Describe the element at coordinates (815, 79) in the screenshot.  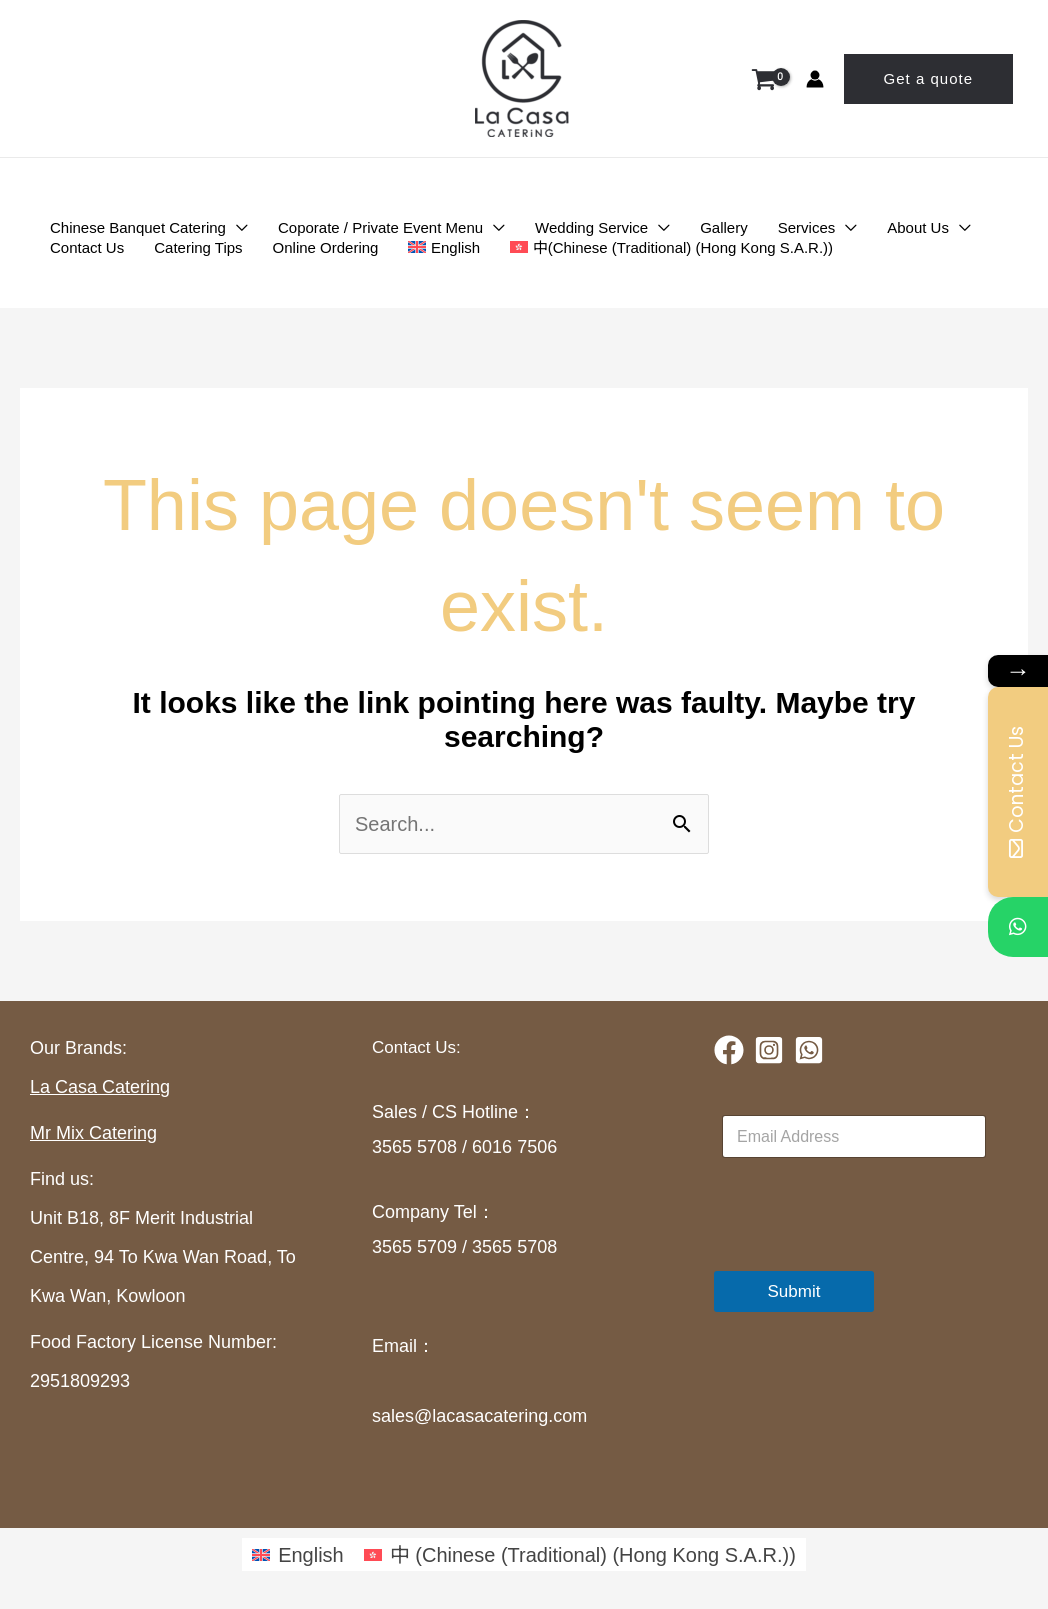
I see `[Account icon link]` at that location.